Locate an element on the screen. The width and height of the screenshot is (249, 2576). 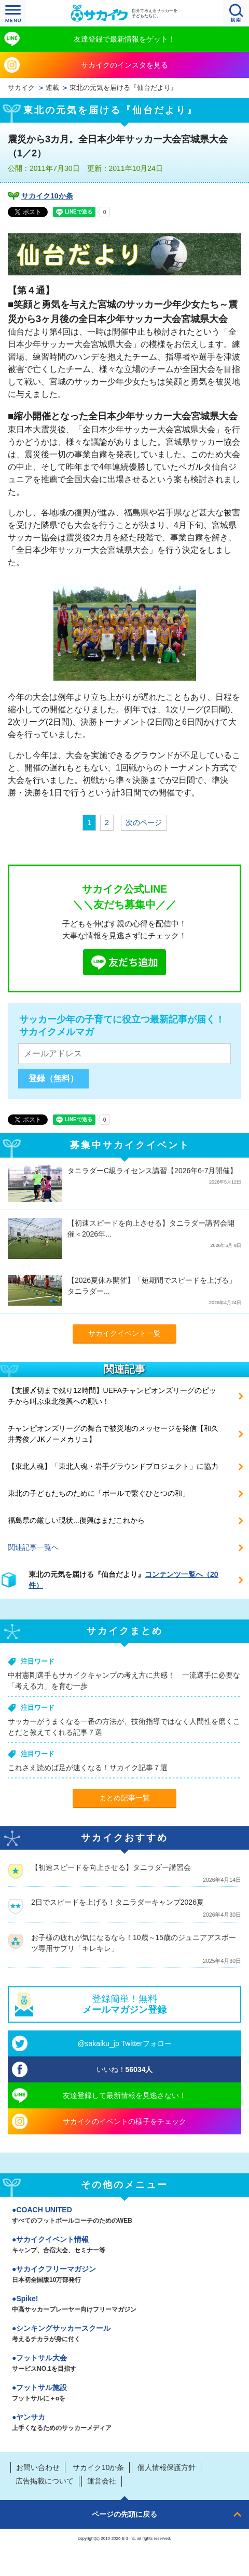
サカイクのインスタを見る is located at coordinates (124, 65).